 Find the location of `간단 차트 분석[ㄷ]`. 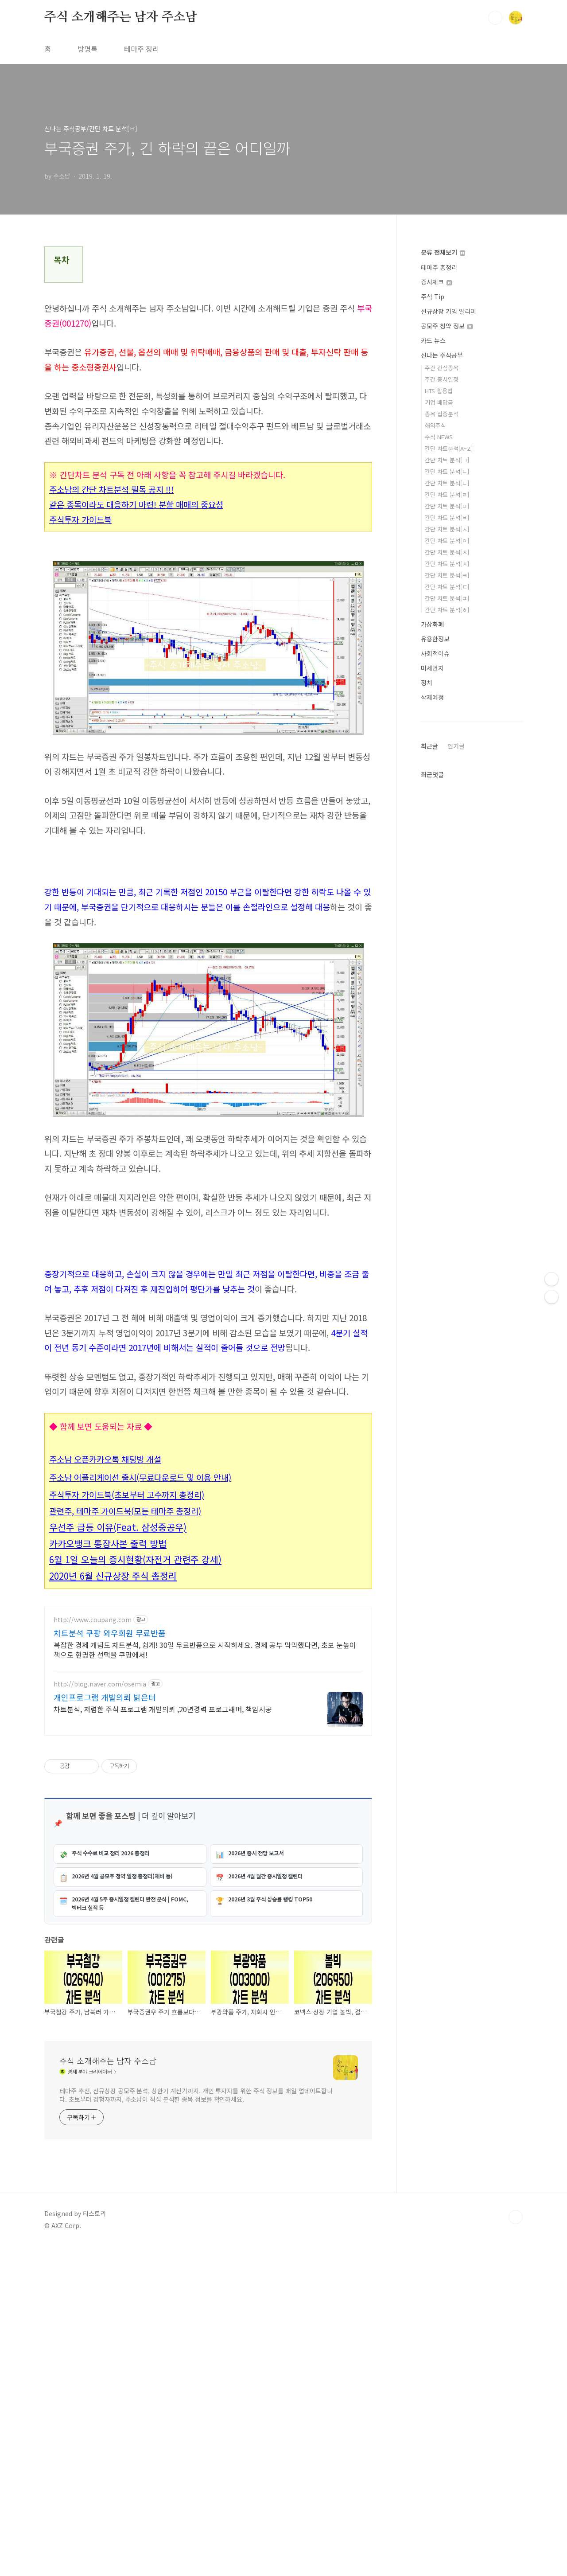

간단 차트 분석[ㄷ] is located at coordinates (447, 483).